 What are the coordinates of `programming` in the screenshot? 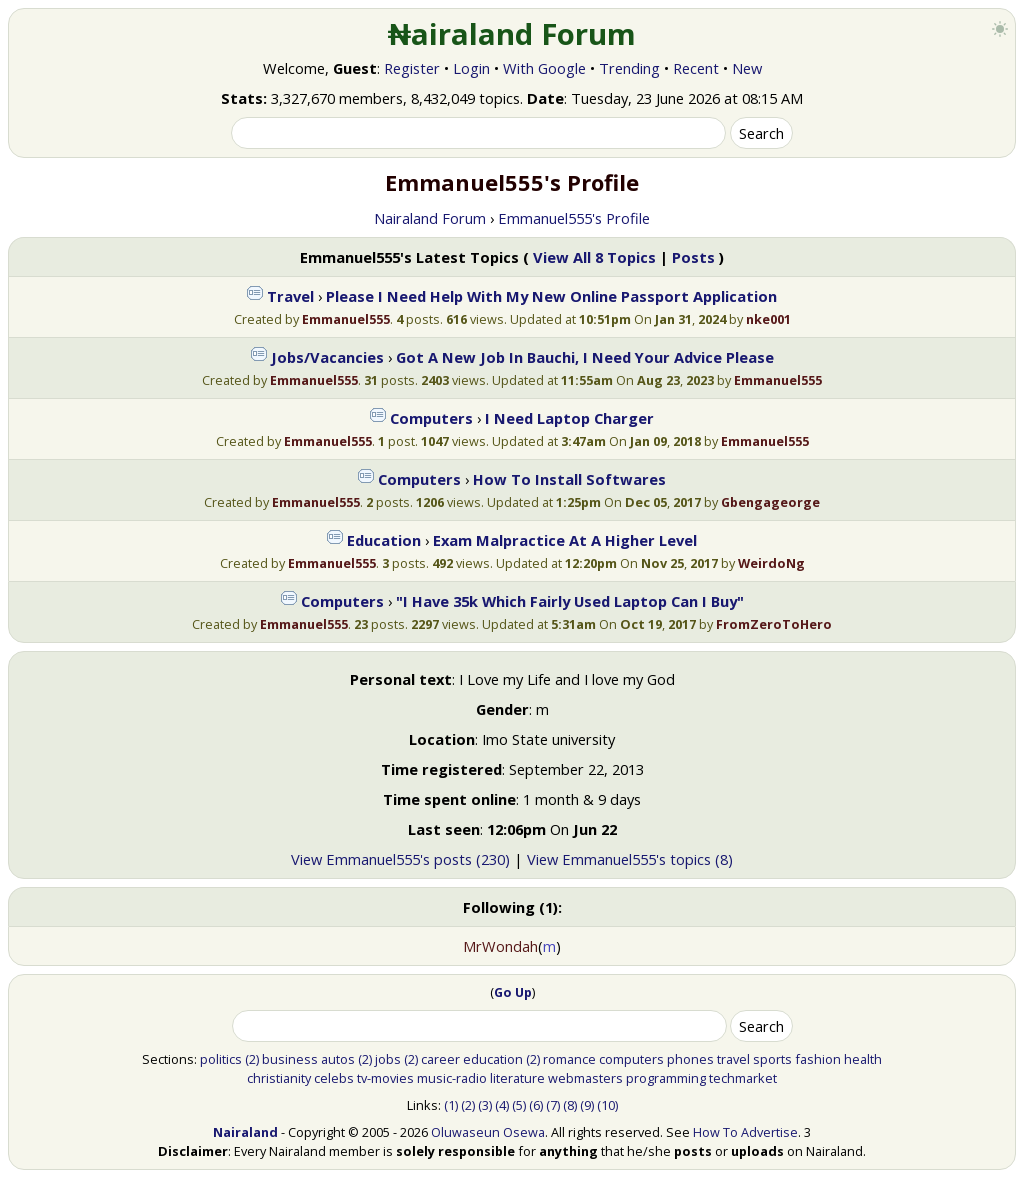 It's located at (666, 1078).